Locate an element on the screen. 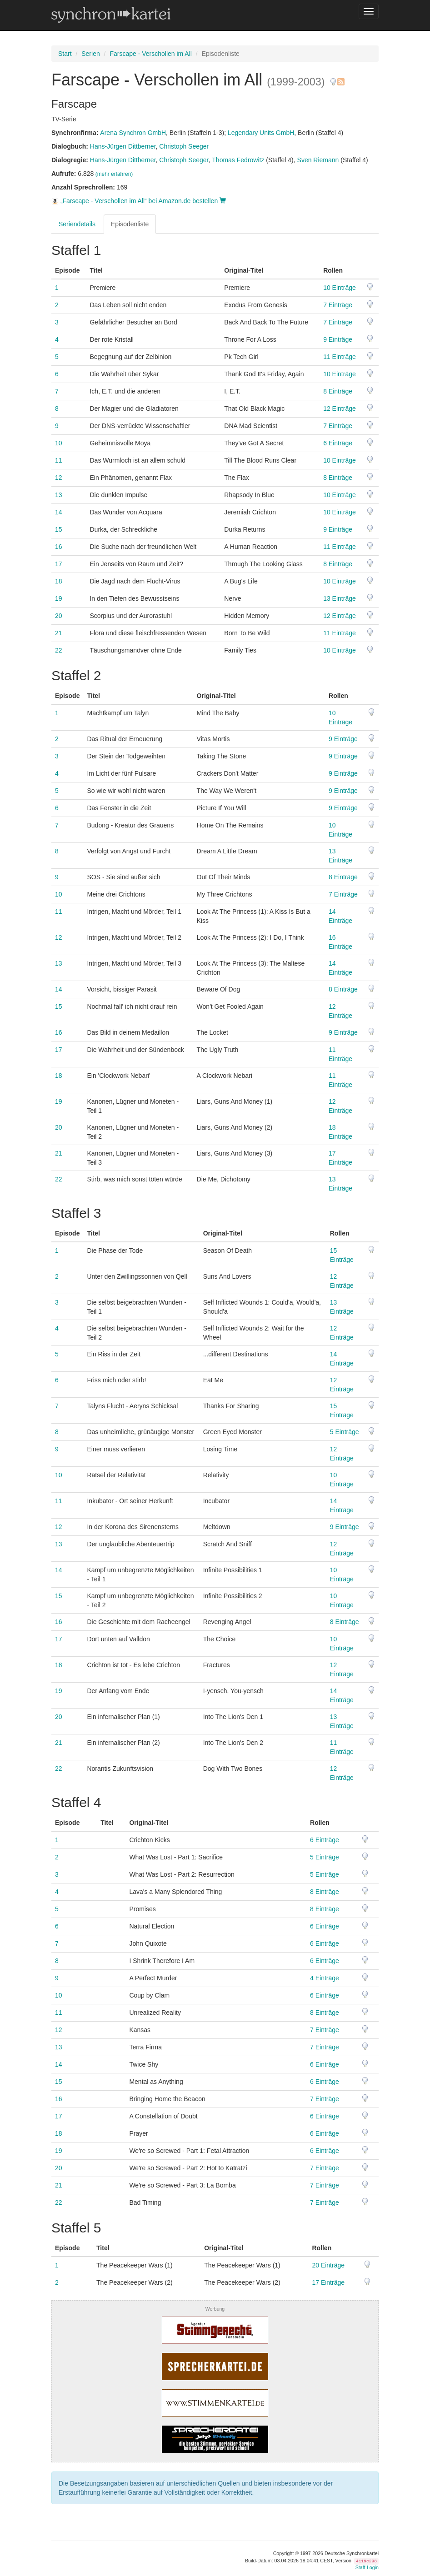 Image resolution: width=430 pixels, height=2576 pixels. 13 is located at coordinates (58, 494).